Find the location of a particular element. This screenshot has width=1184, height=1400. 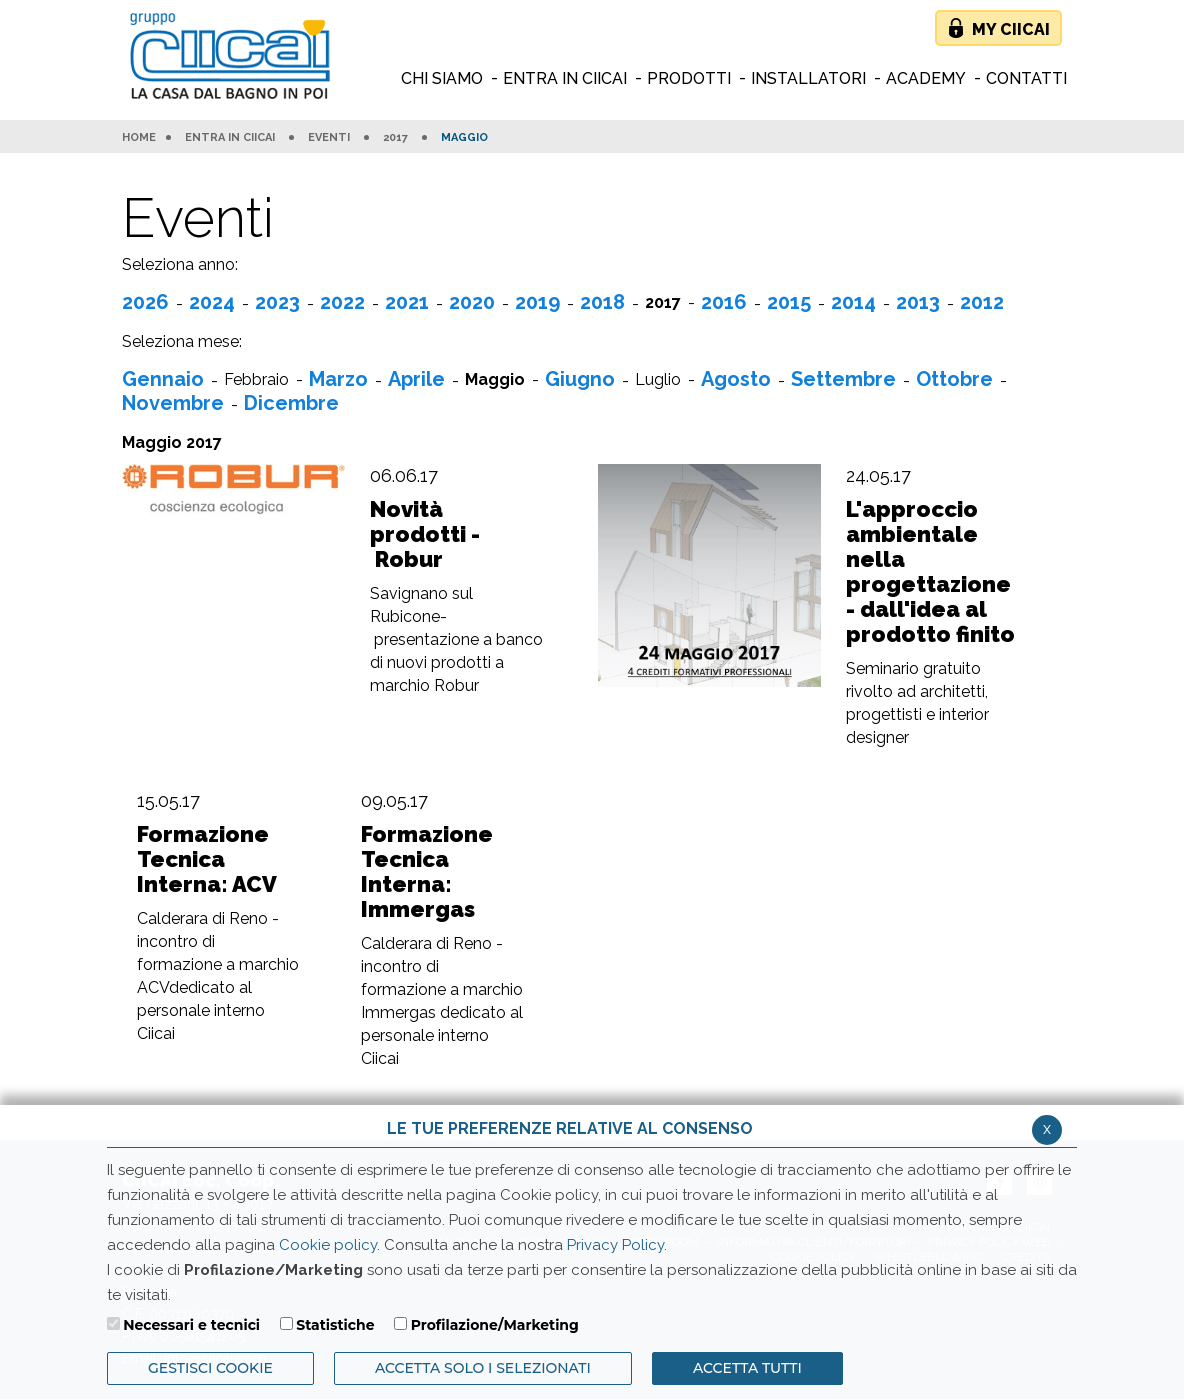

2014 is located at coordinates (853, 302).